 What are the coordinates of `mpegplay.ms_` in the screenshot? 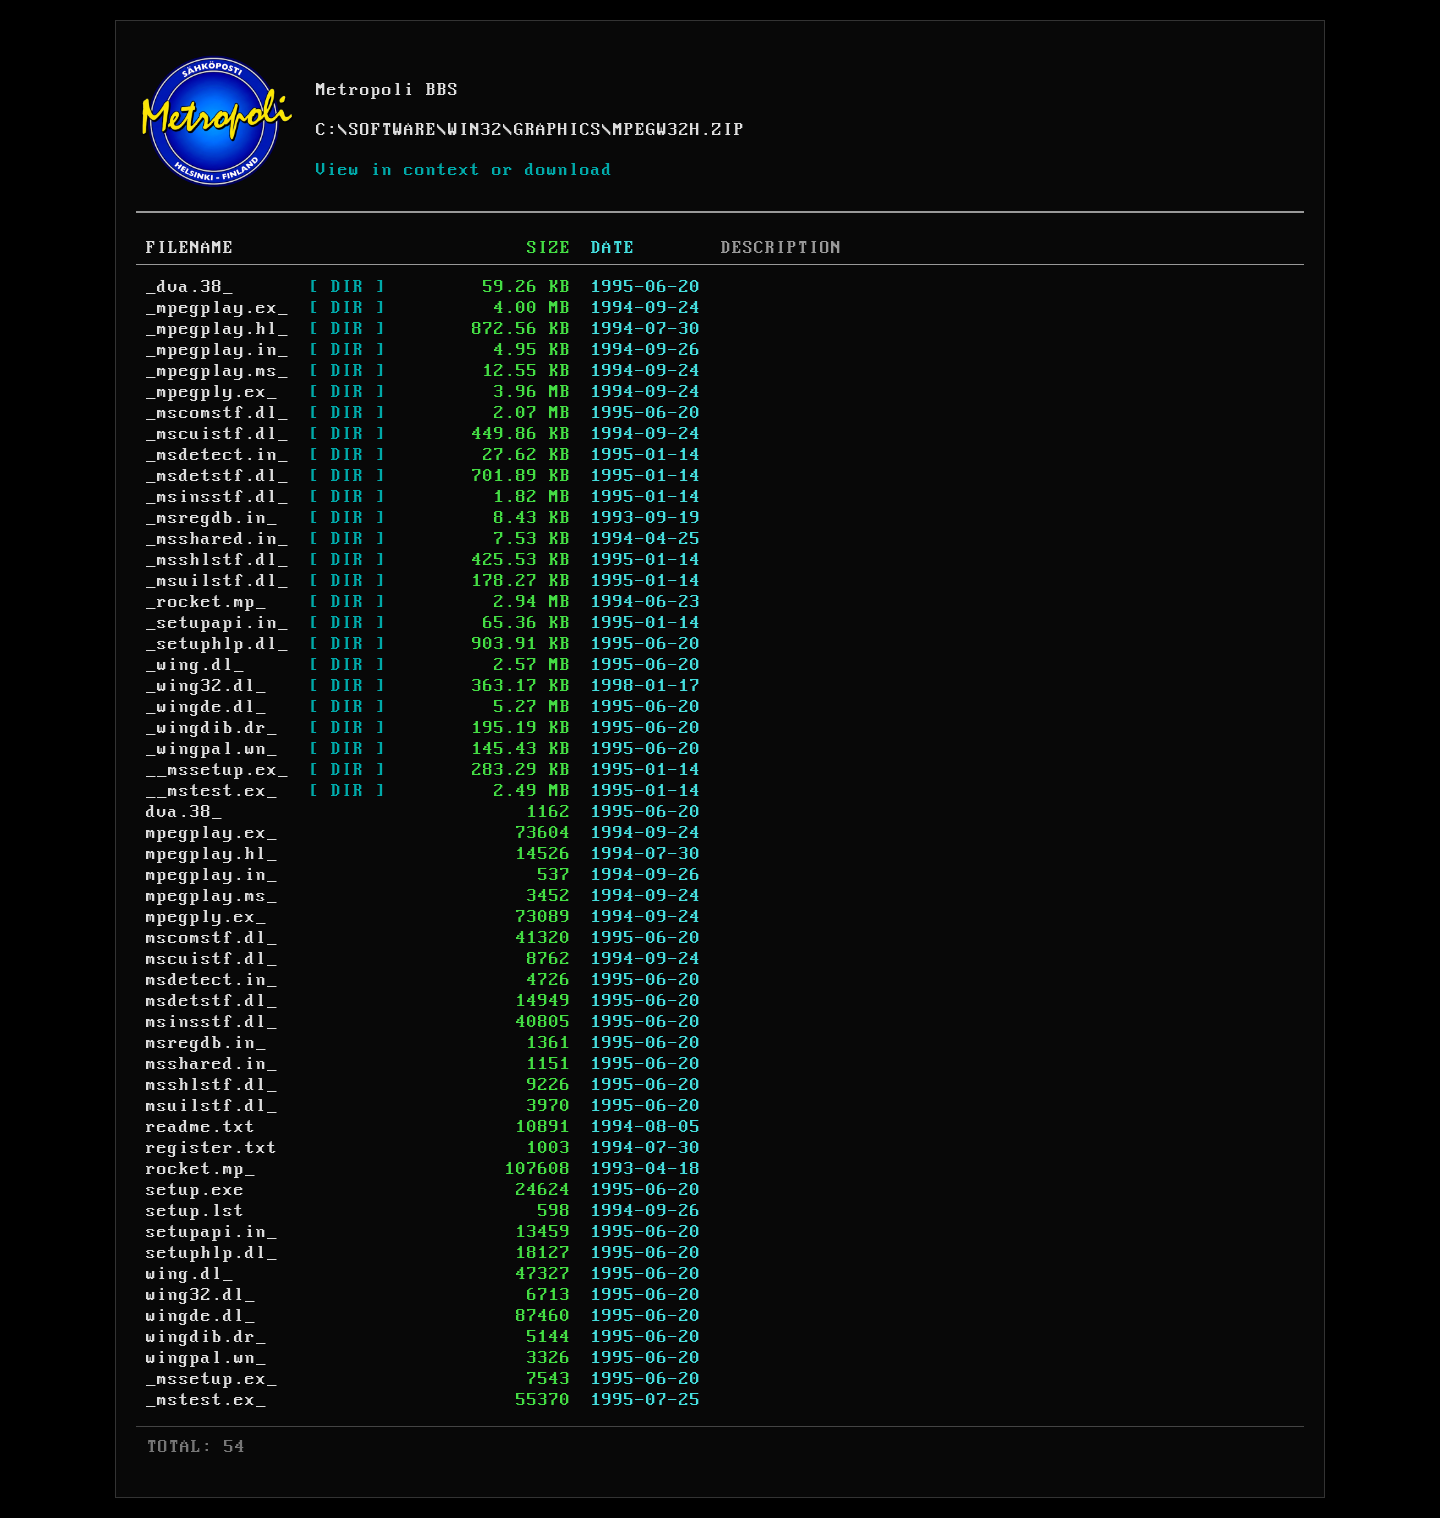 It's located at (212, 896).